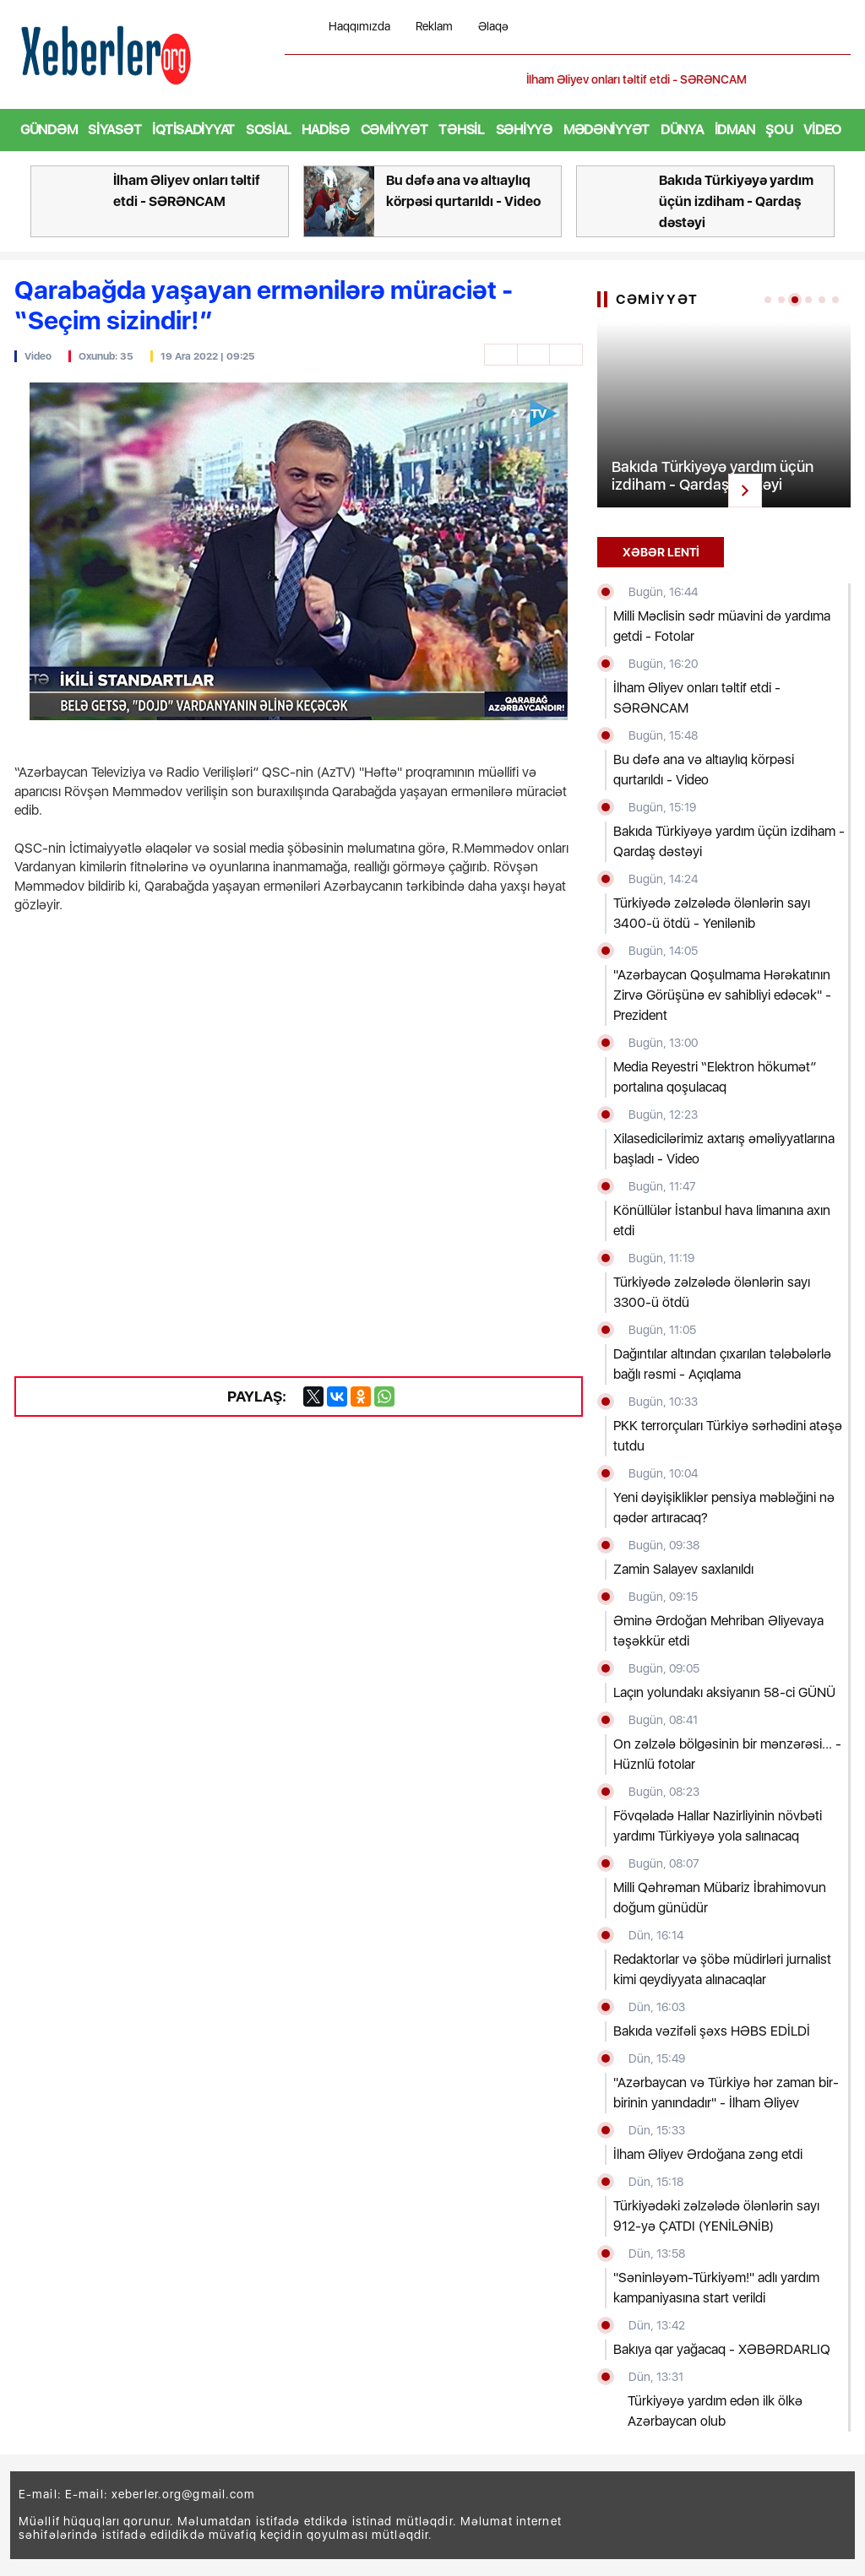 The image size is (865, 2576). I want to click on Sosial, so click(268, 130).